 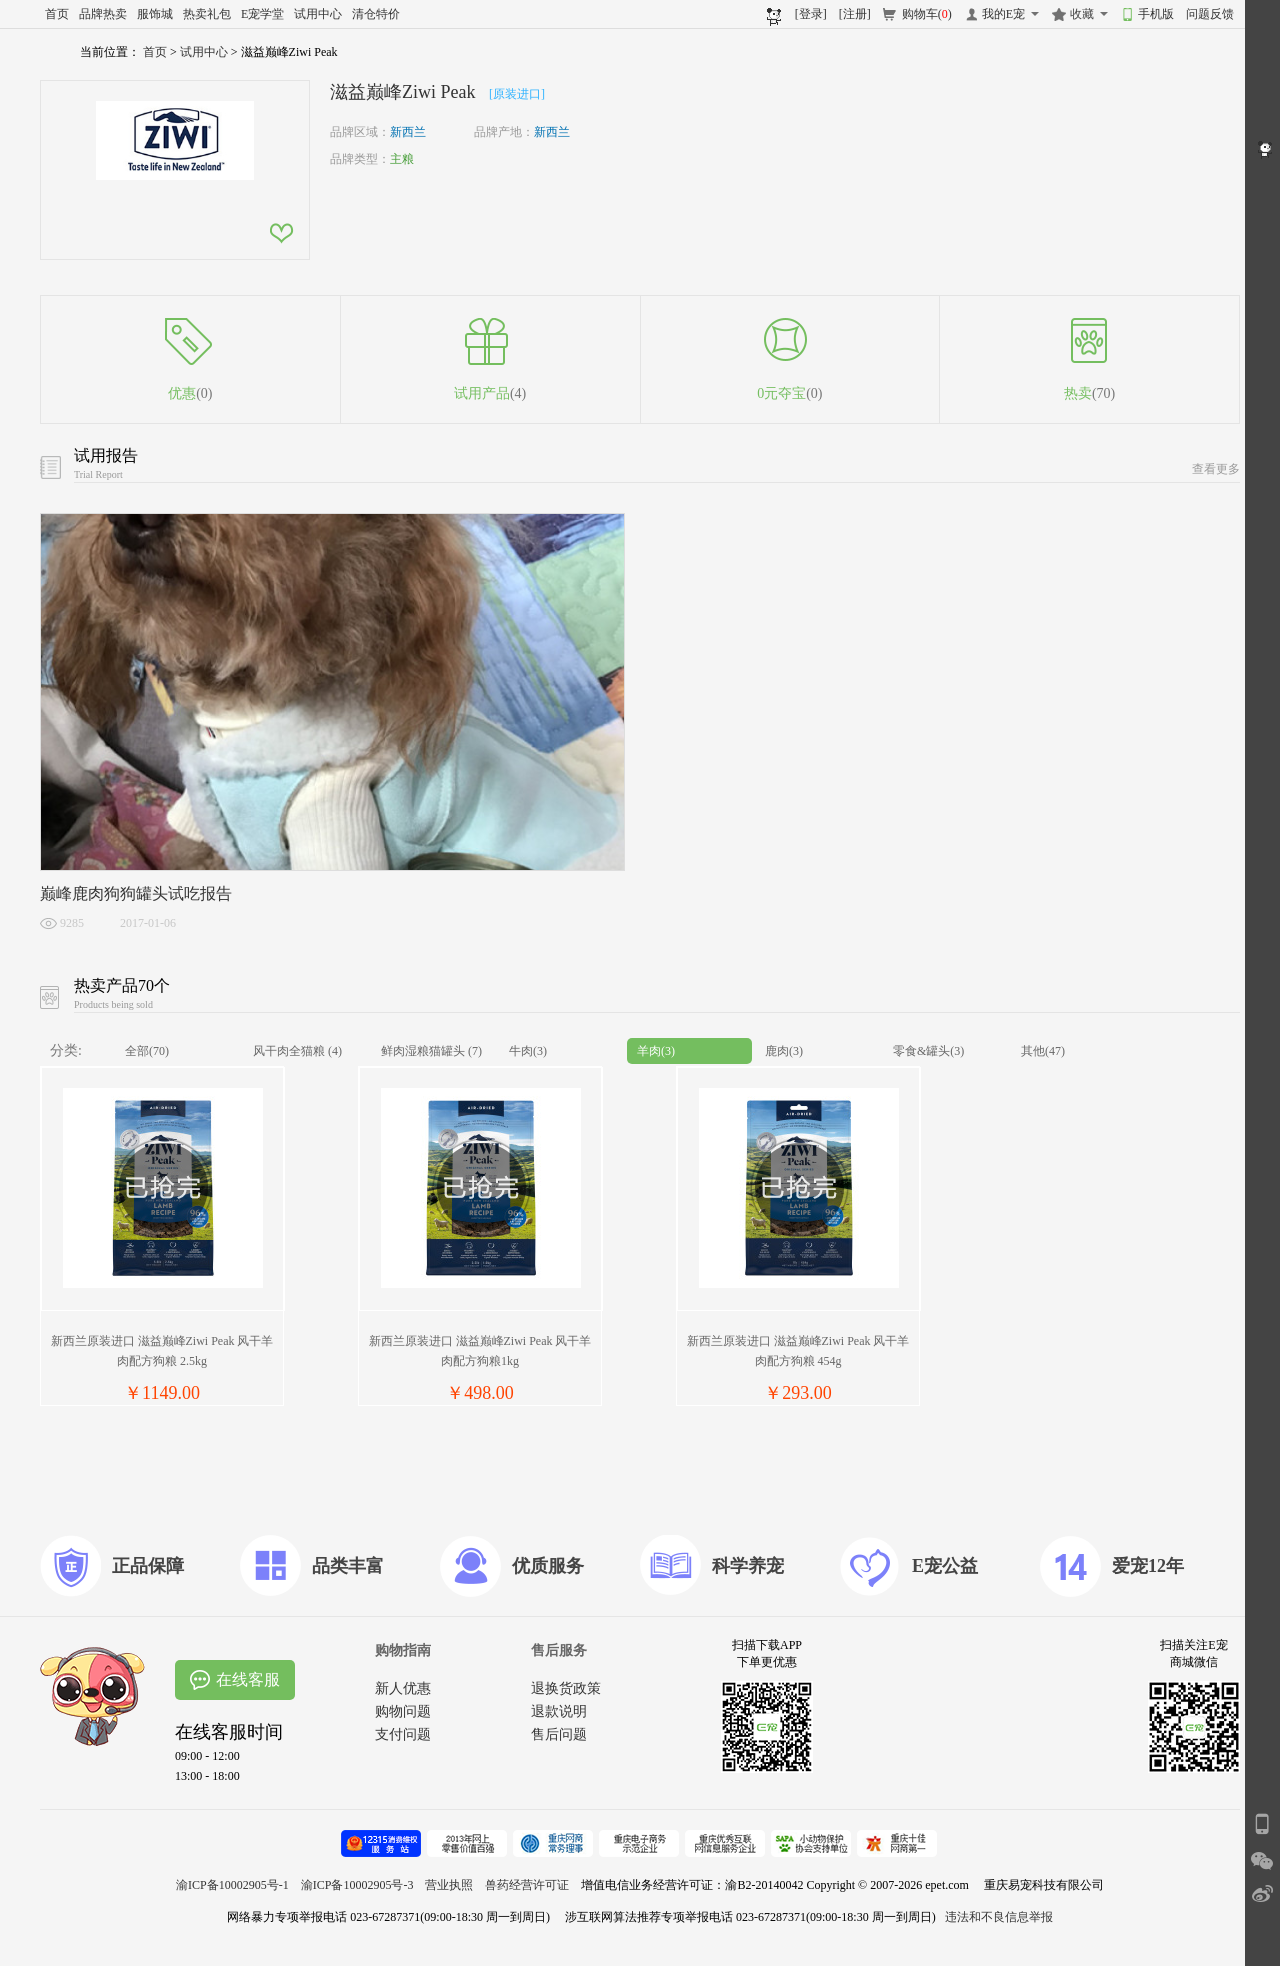 What do you see at coordinates (527, 1885) in the screenshot?
I see `兽药经营许可证` at bounding box center [527, 1885].